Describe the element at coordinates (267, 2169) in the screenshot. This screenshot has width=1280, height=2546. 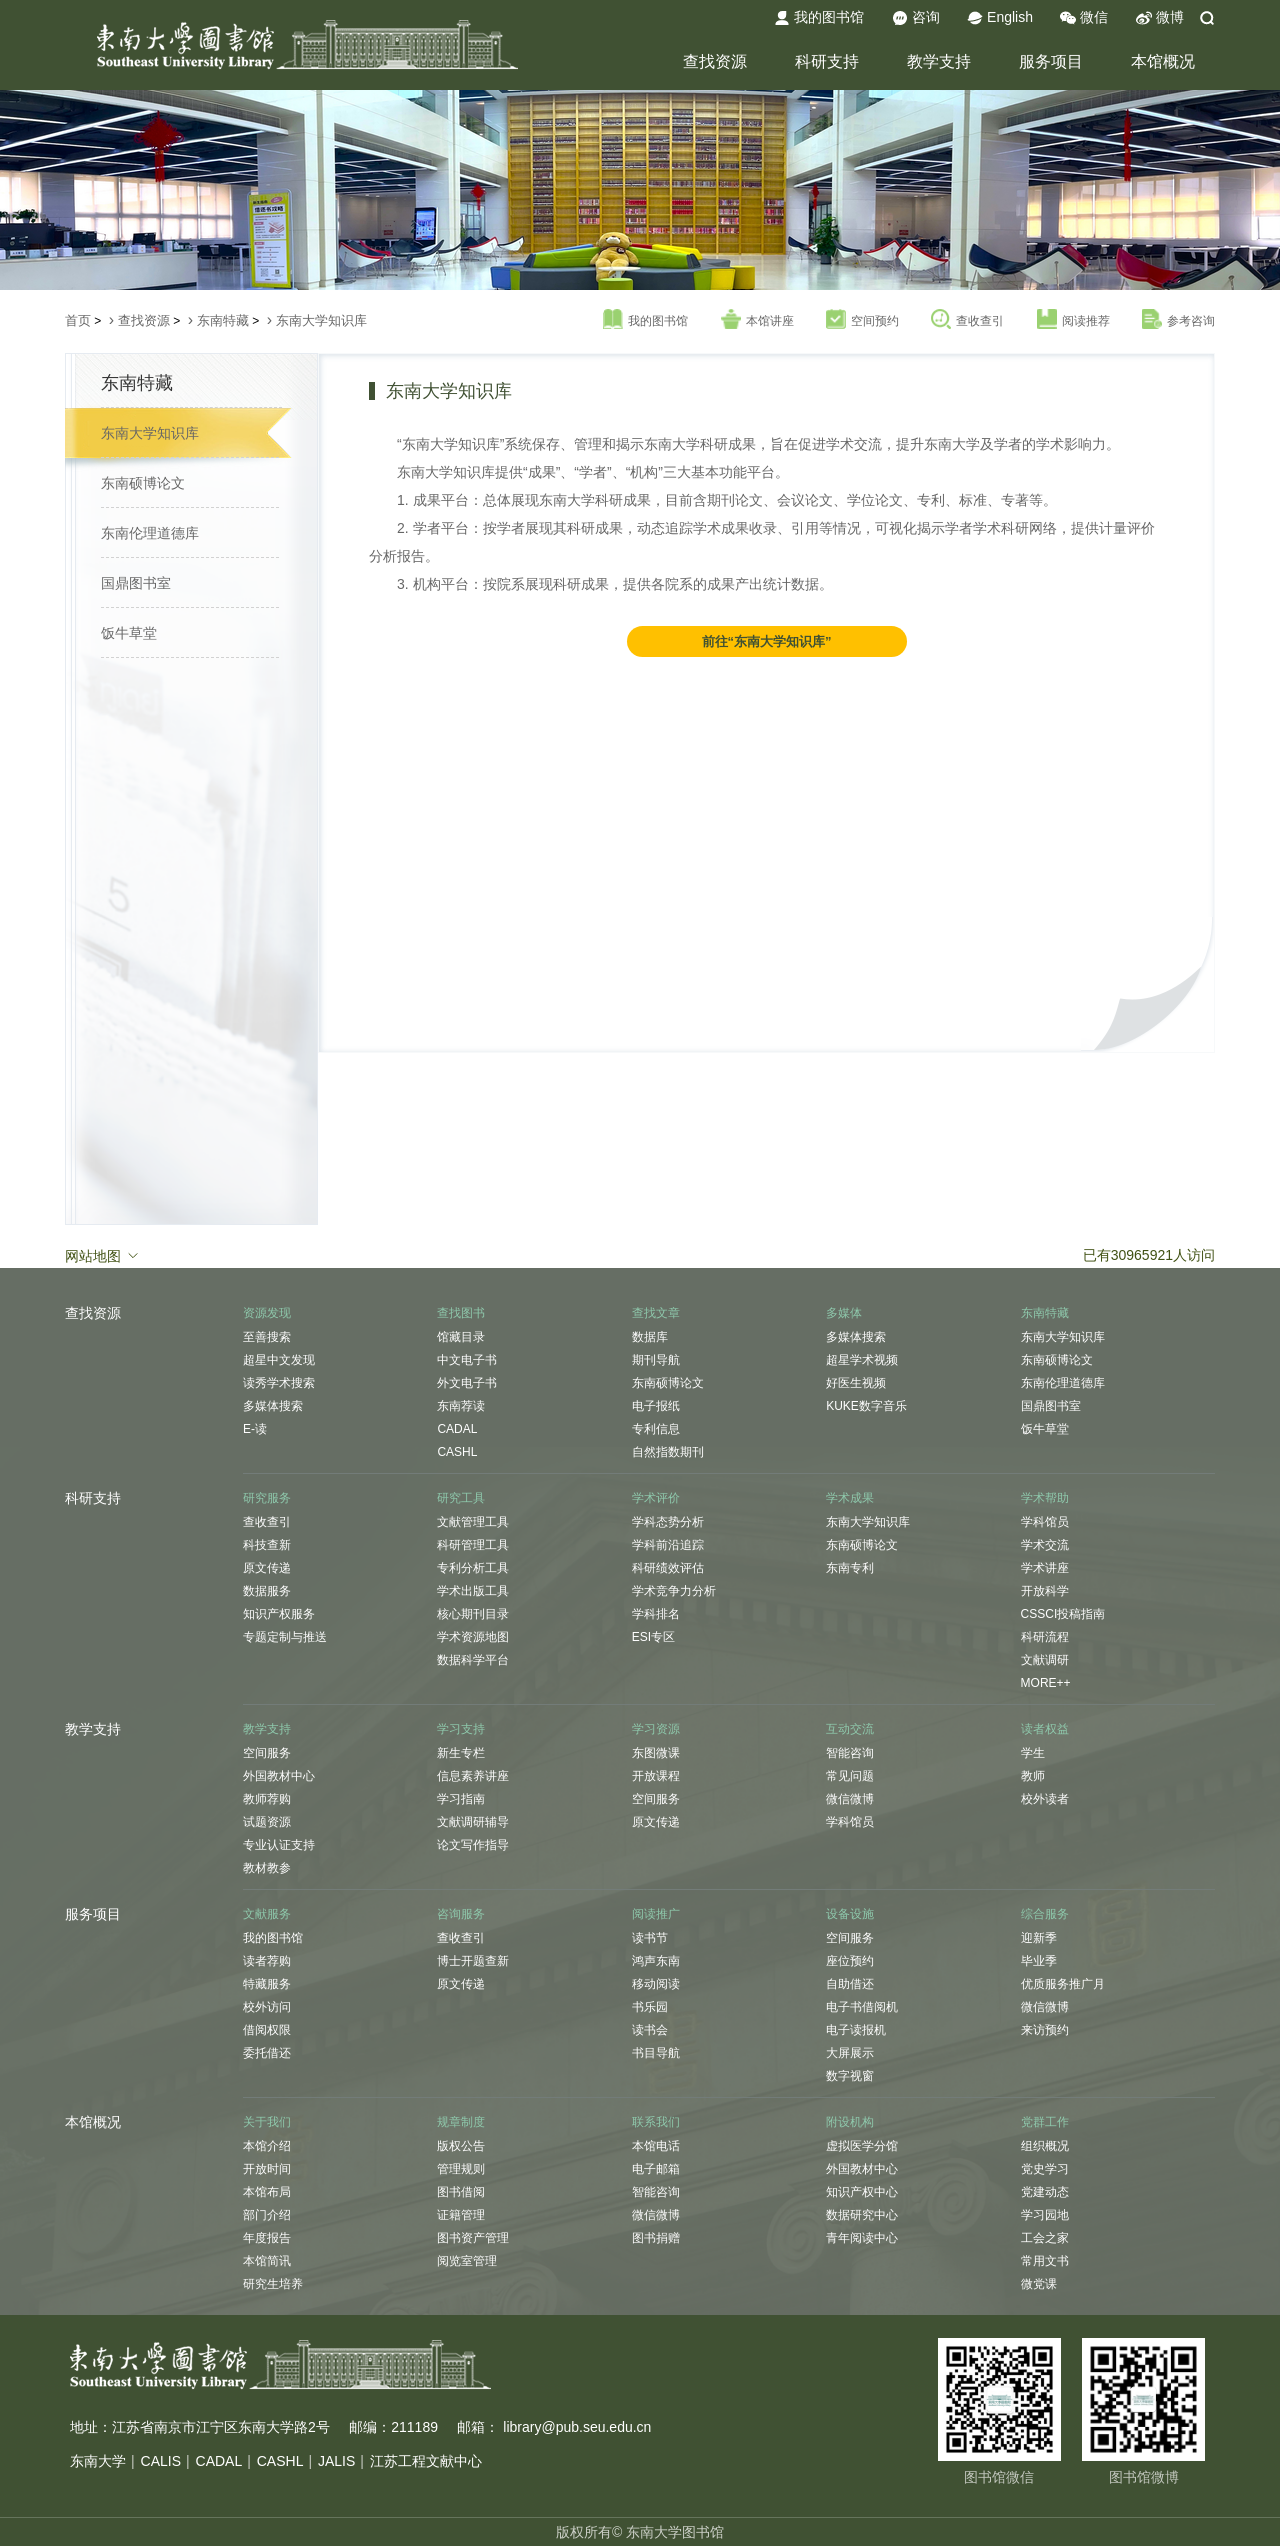
I see `开放时间` at that location.